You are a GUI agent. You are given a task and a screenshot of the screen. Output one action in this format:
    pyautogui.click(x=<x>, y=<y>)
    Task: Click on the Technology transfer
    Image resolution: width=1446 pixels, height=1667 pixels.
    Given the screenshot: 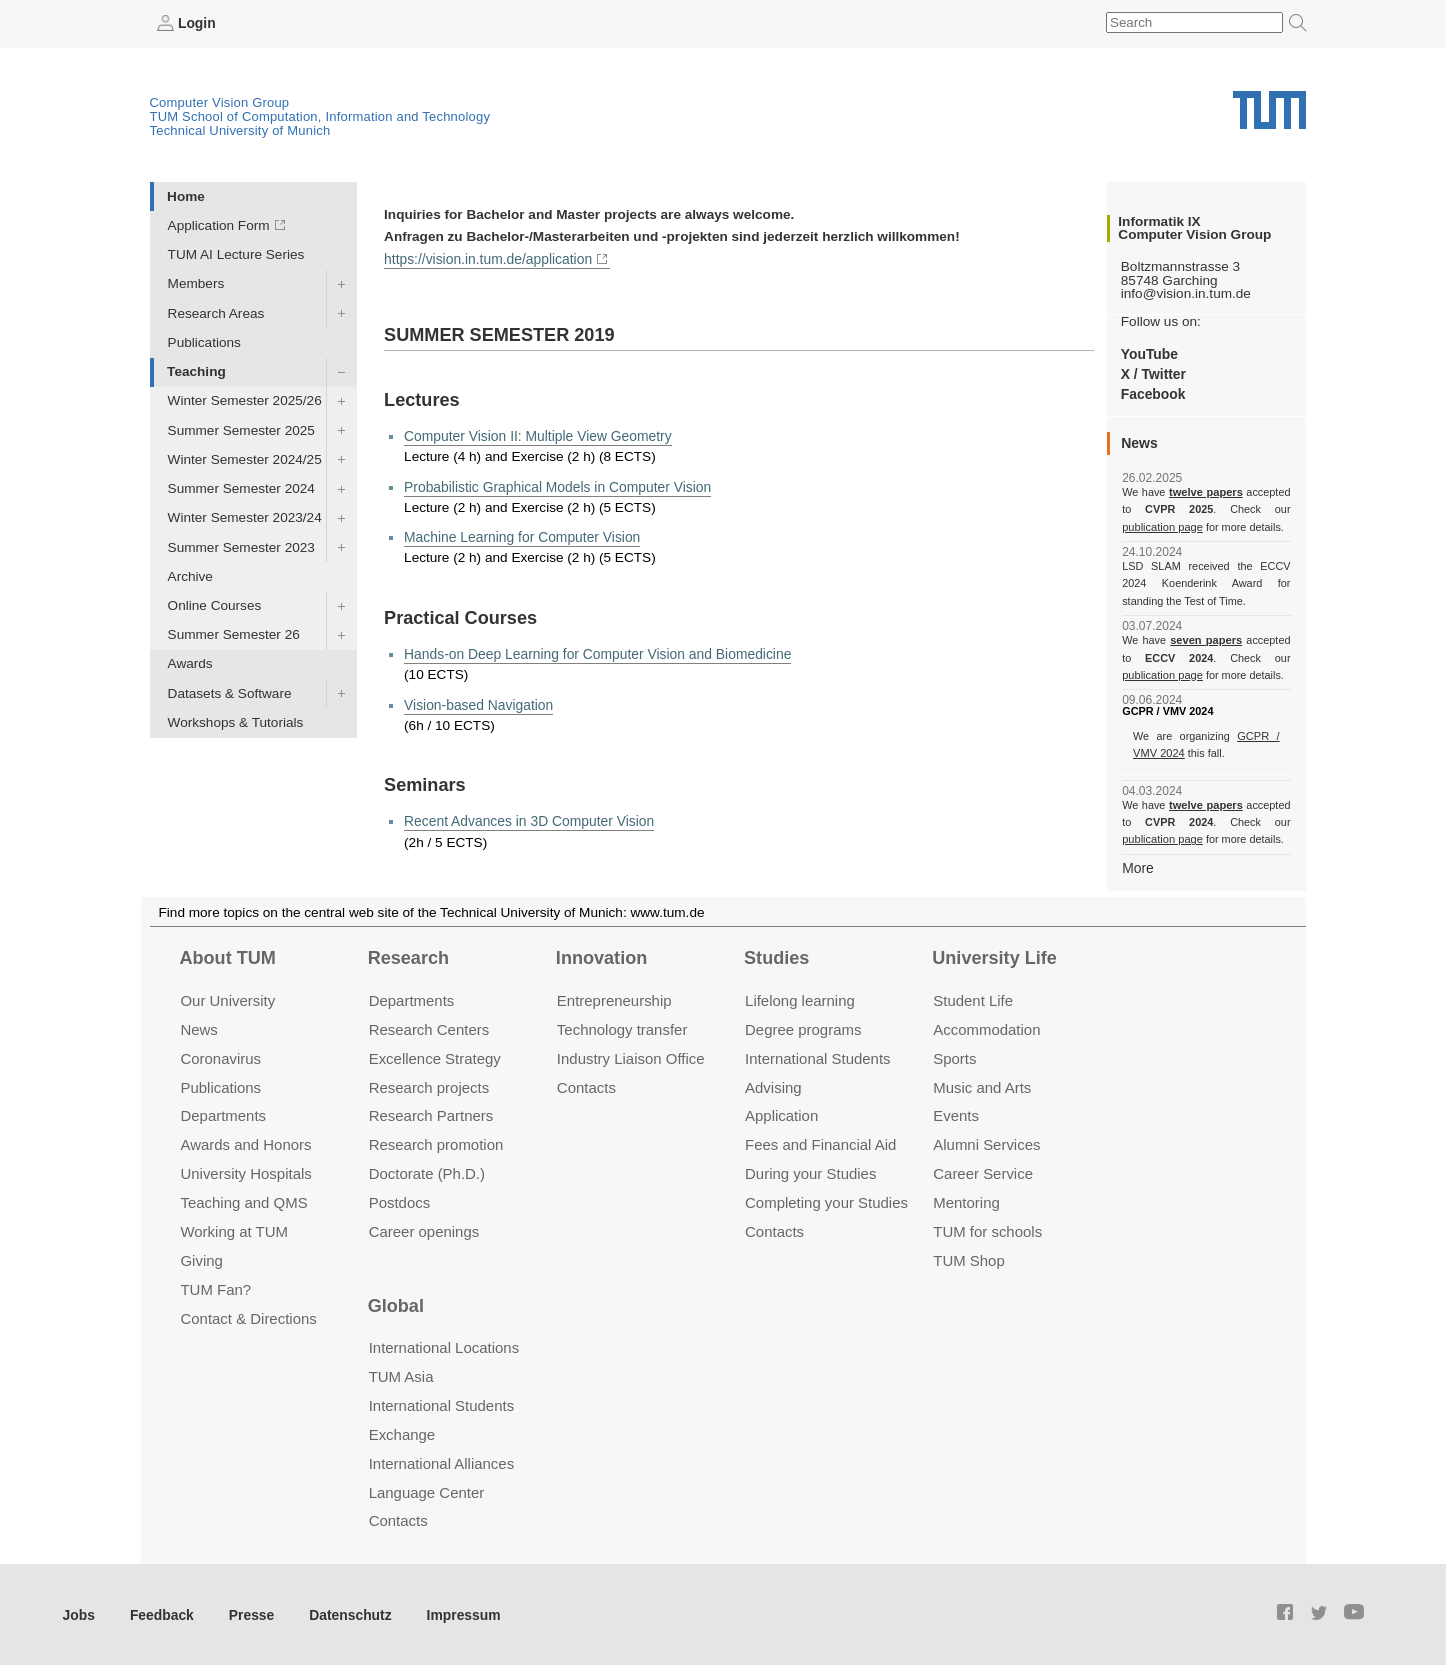 What is the action you would take?
    pyautogui.click(x=622, y=1027)
    